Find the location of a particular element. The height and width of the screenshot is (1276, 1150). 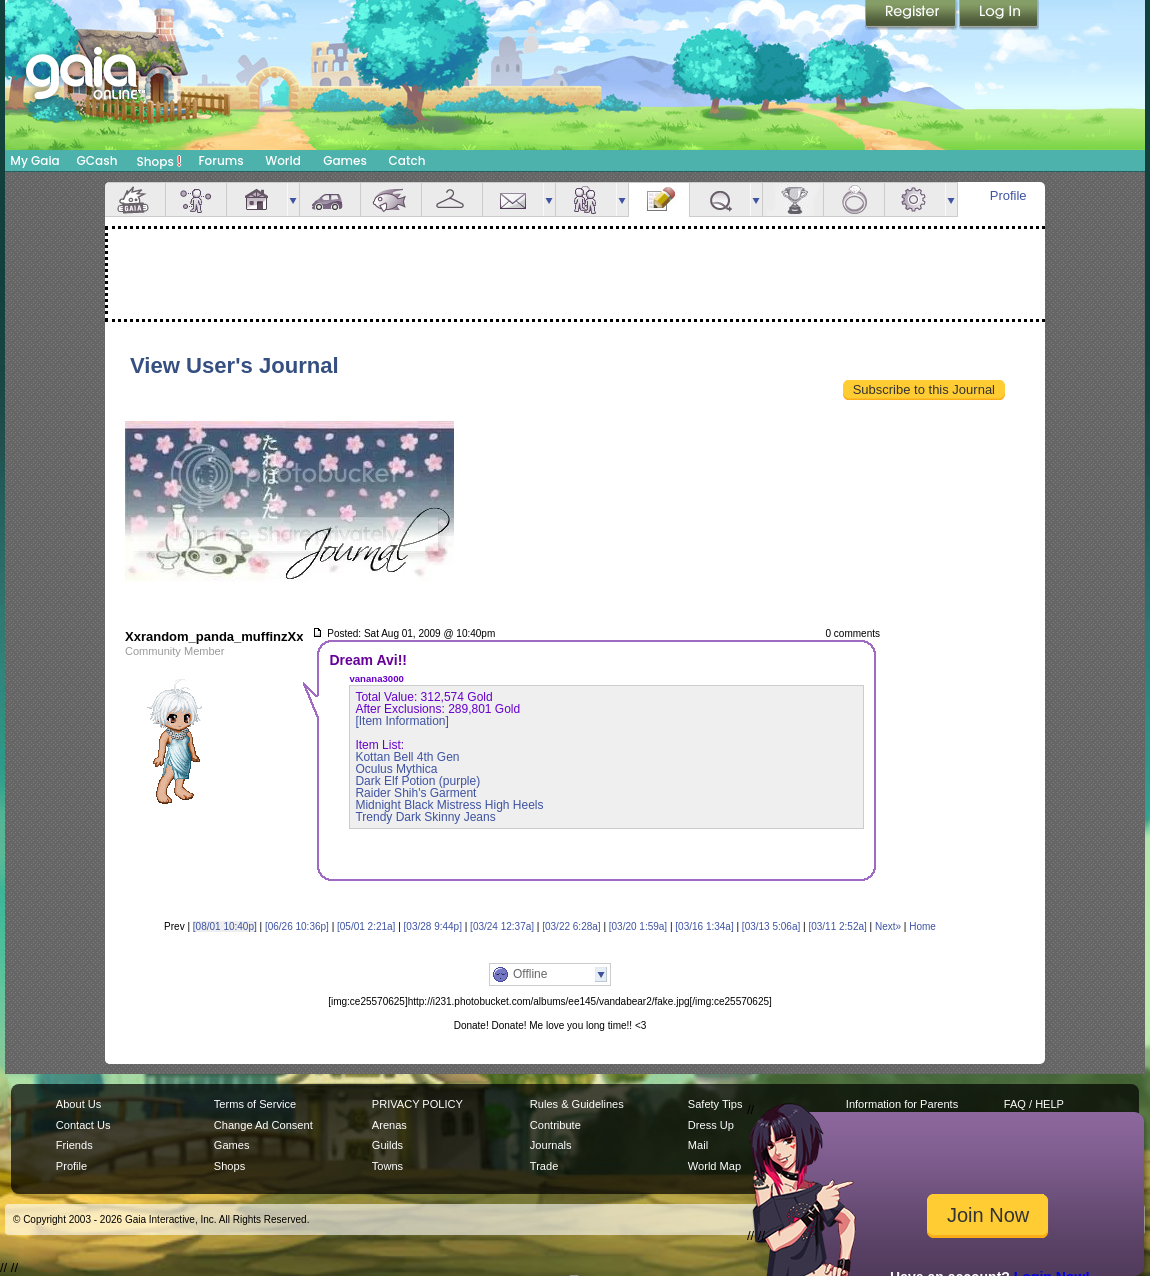

Settings is located at coordinates (915, 199).